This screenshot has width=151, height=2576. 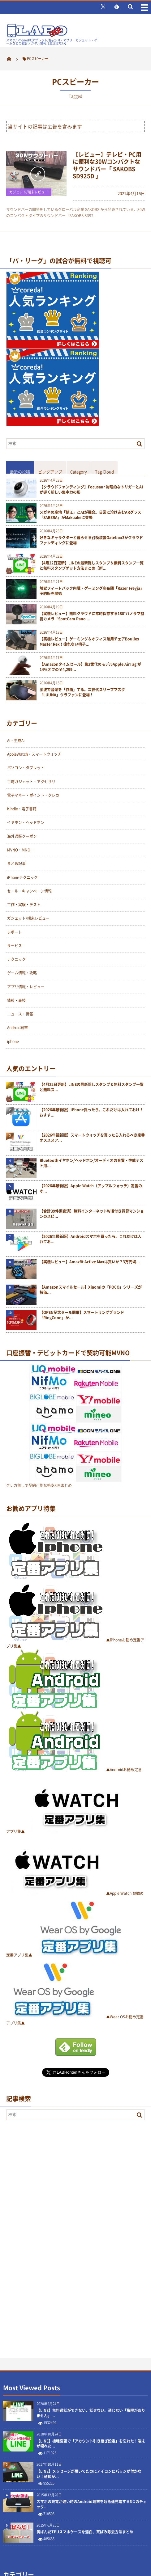 I want to click on iPhoneテクニック, so click(x=22, y=877).